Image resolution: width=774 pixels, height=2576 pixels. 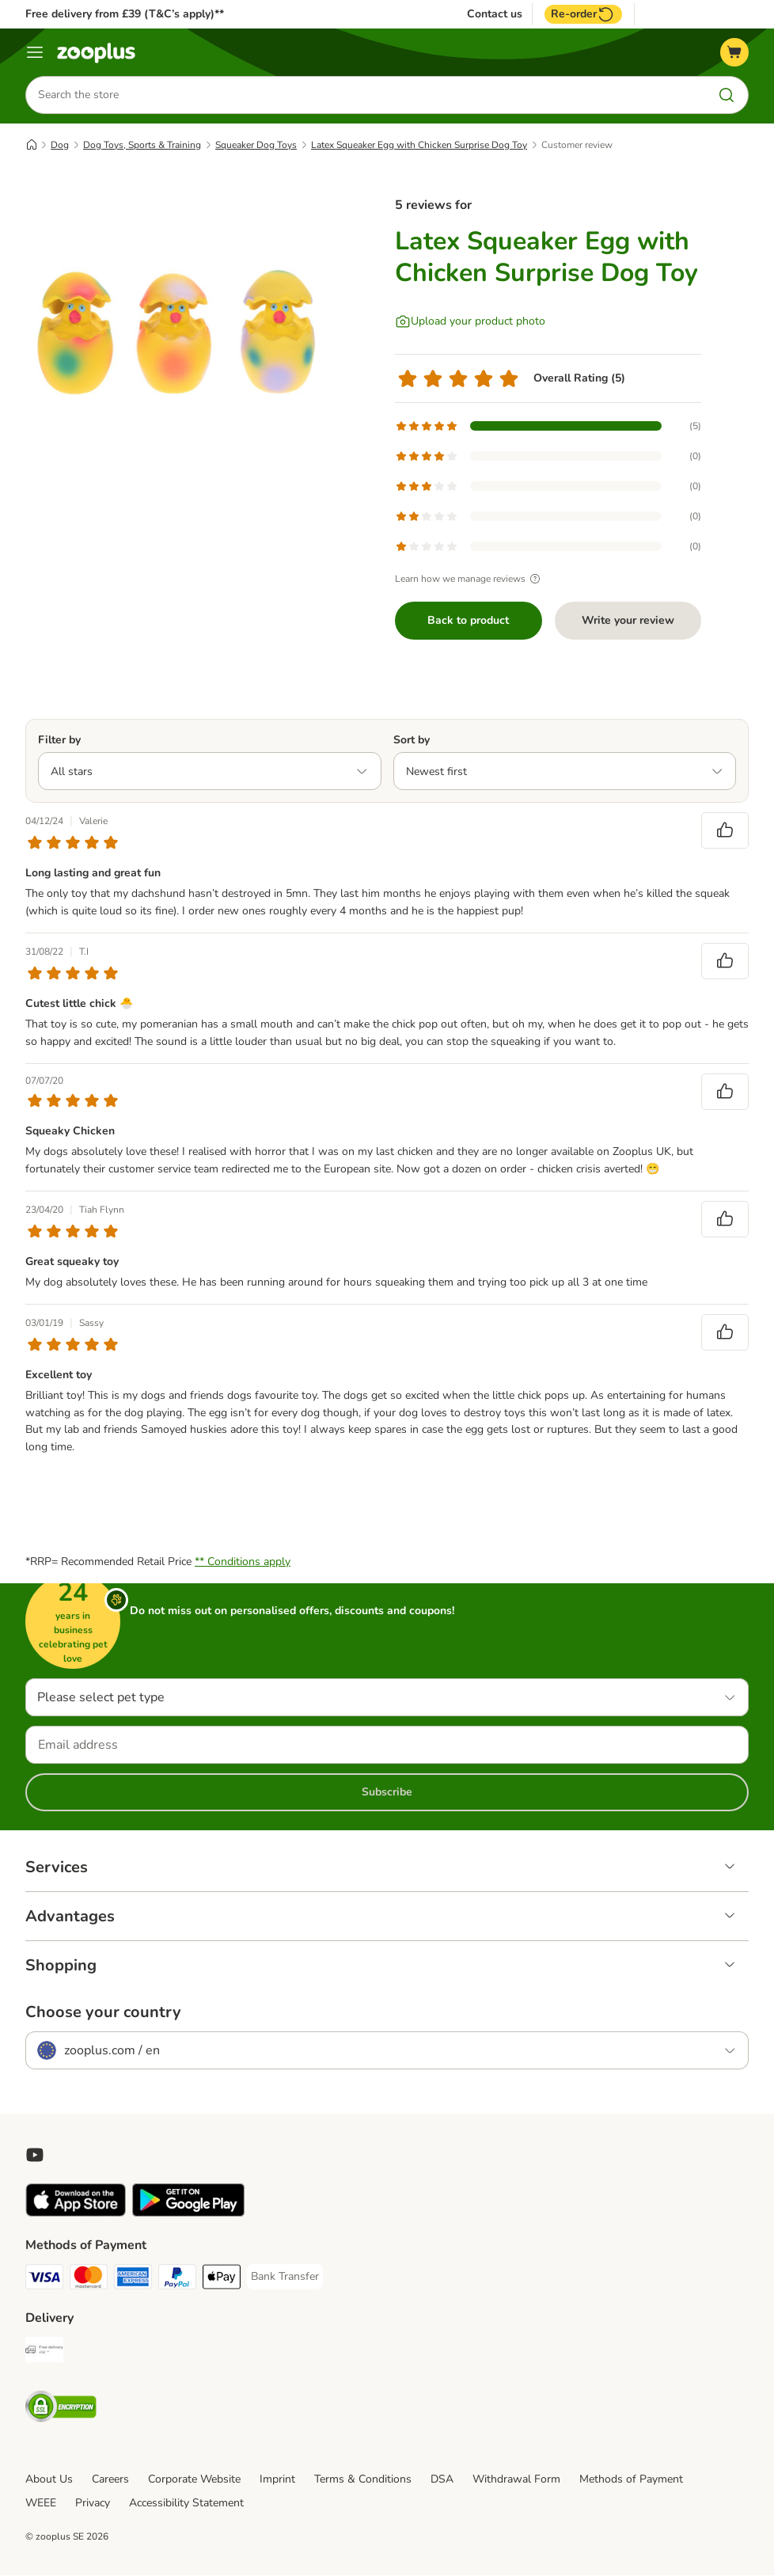 I want to click on Terms & Conditions, so click(x=363, y=2479).